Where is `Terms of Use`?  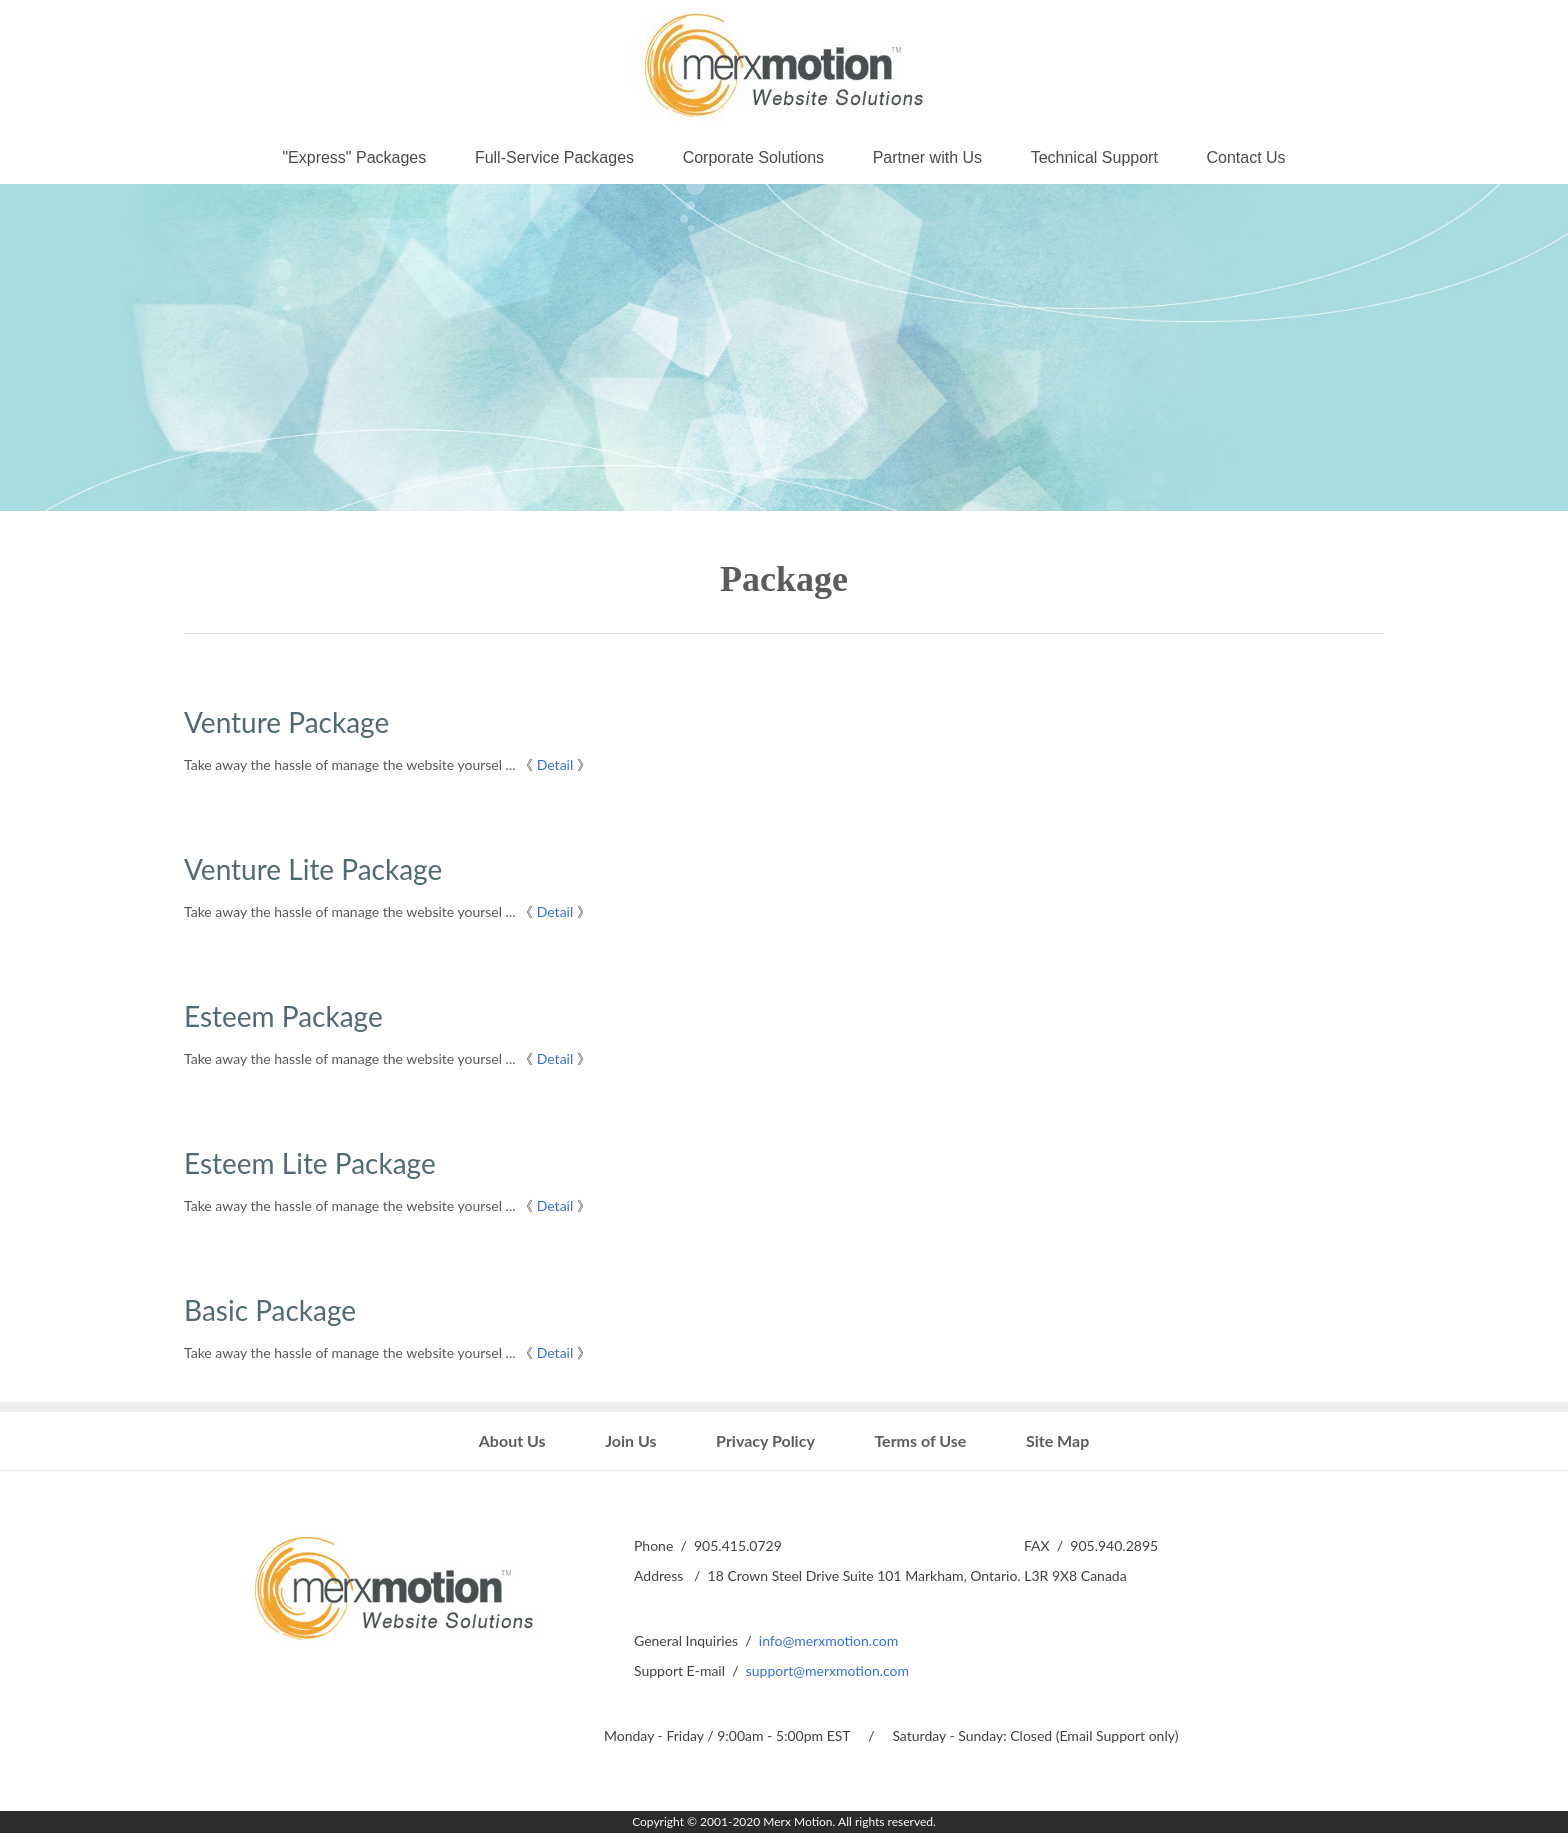 Terms of Use is located at coordinates (920, 1440).